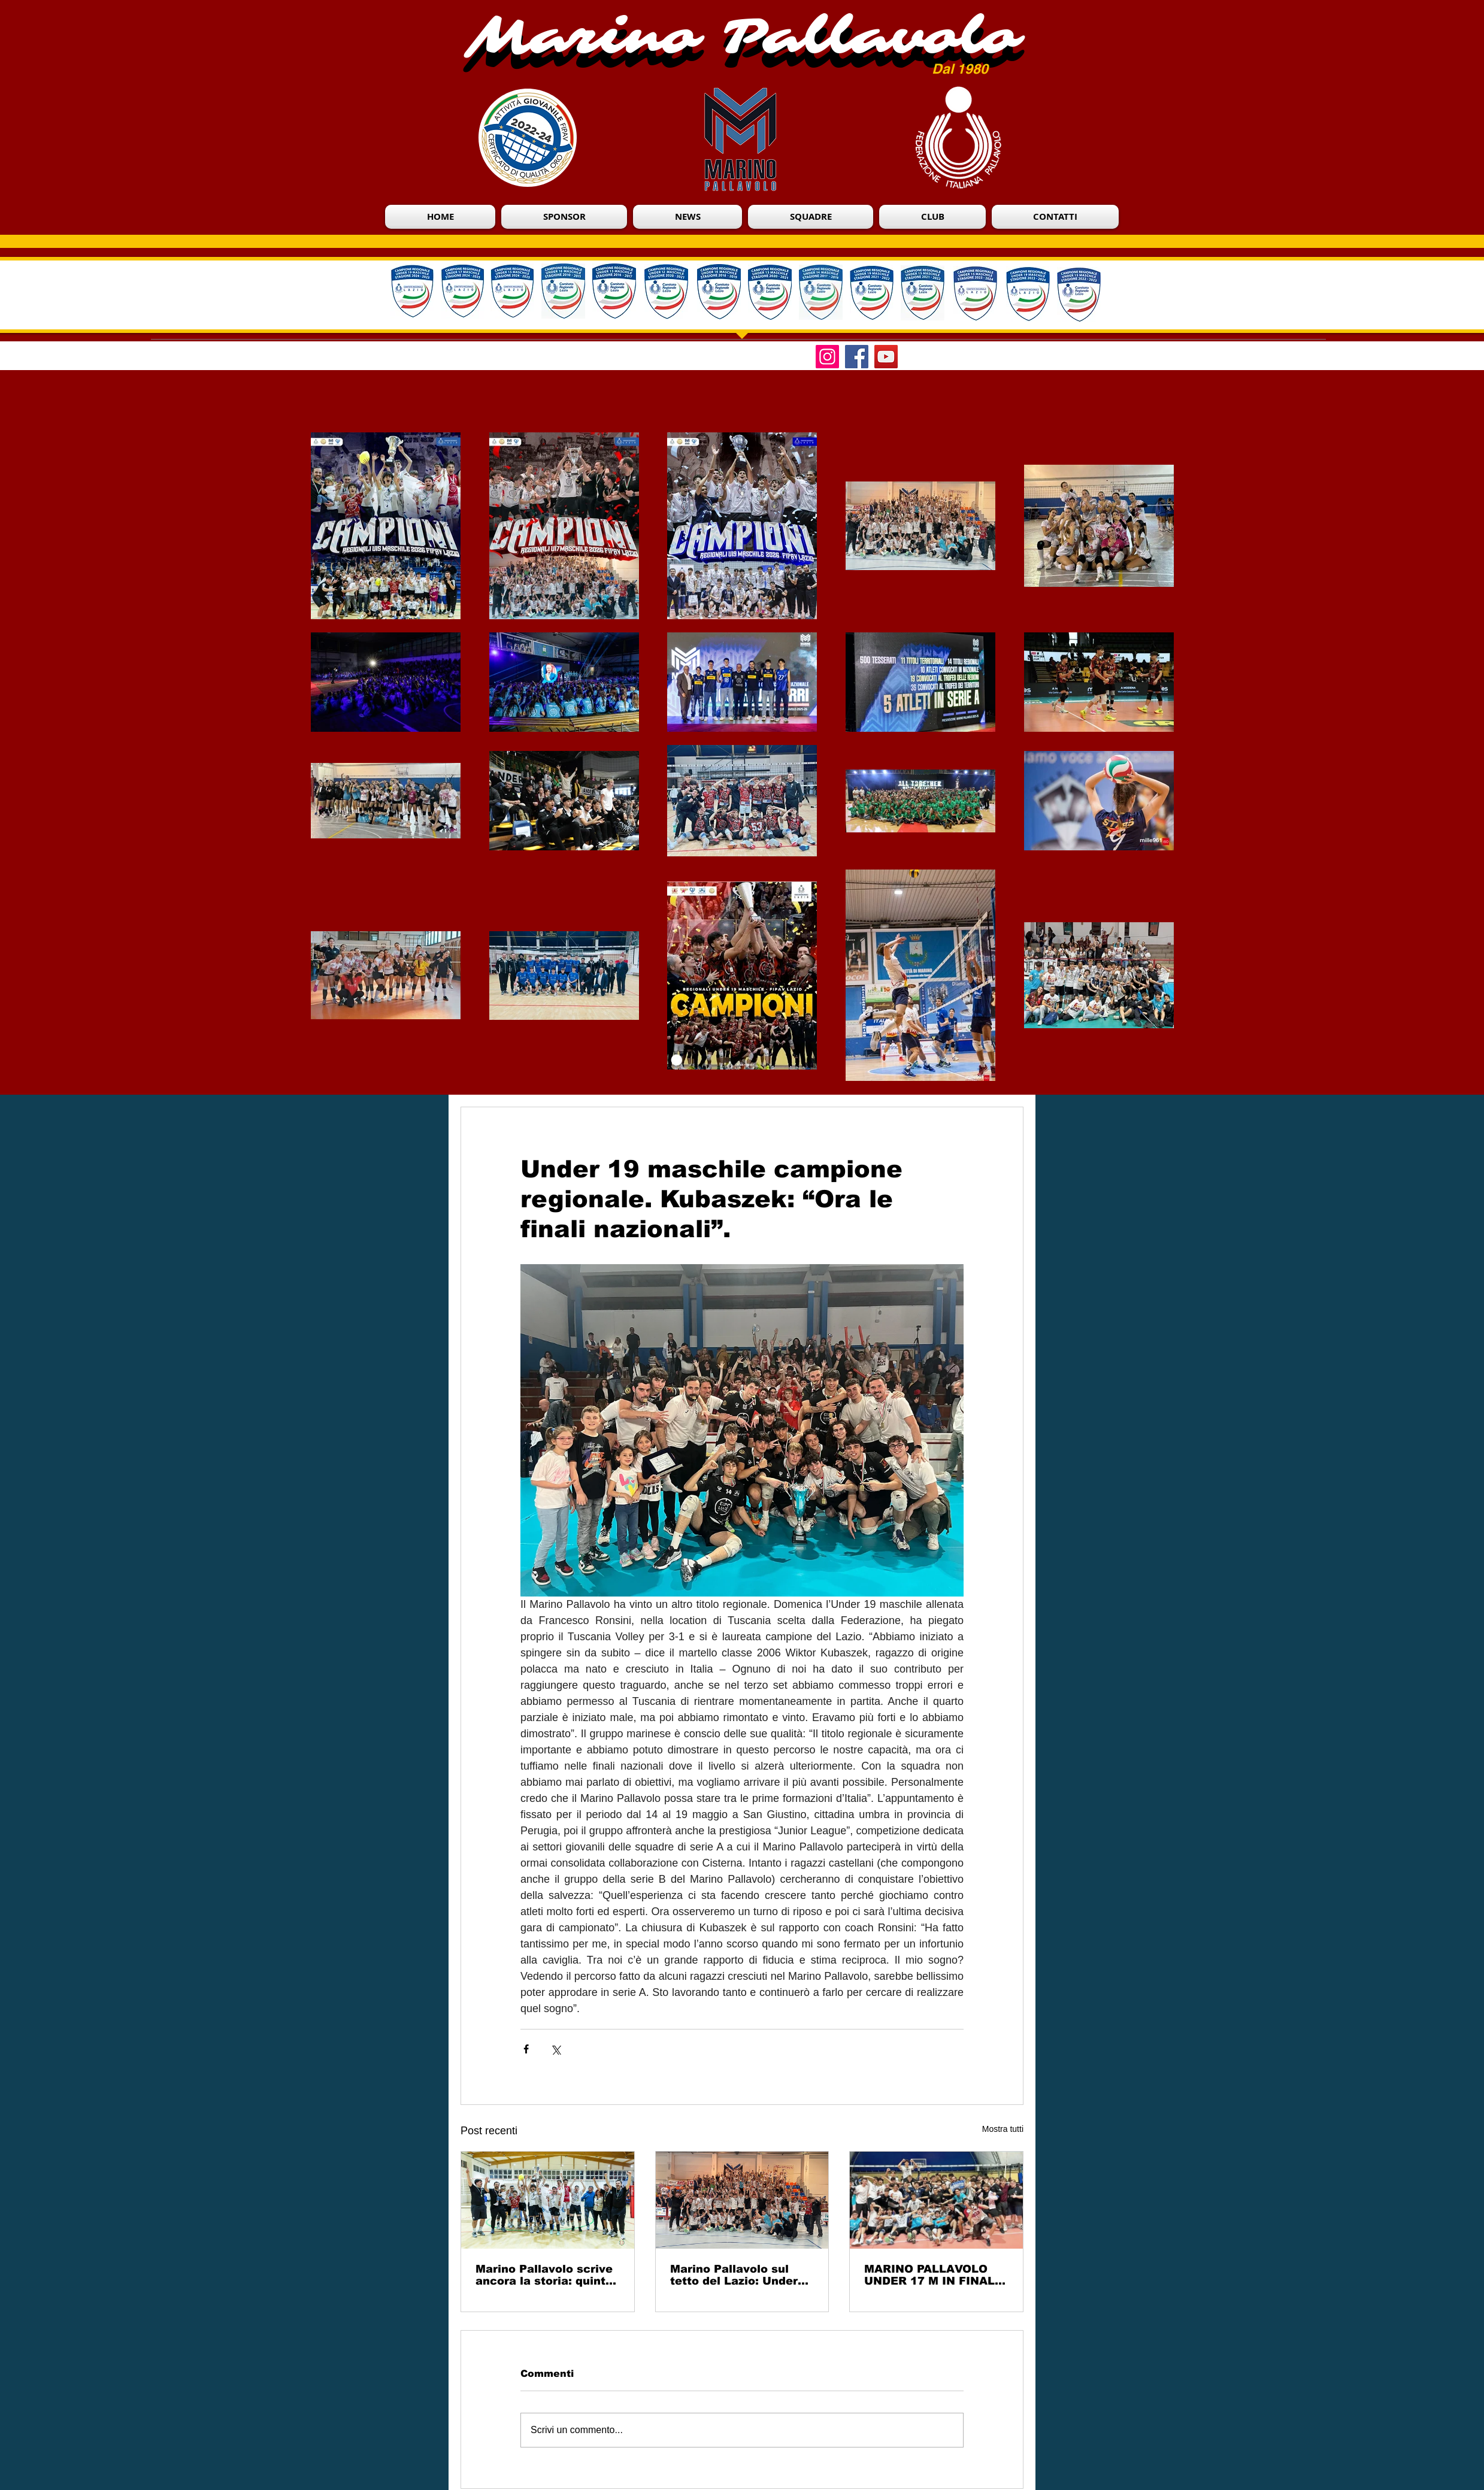  What do you see at coordinates (933, 2275) in the screenshot?
I see `MARINO PALLAVOLO UNDER 17 M IN FINALE CON UNA PROVA PERFETTA` at bounding box center [933, 2275].